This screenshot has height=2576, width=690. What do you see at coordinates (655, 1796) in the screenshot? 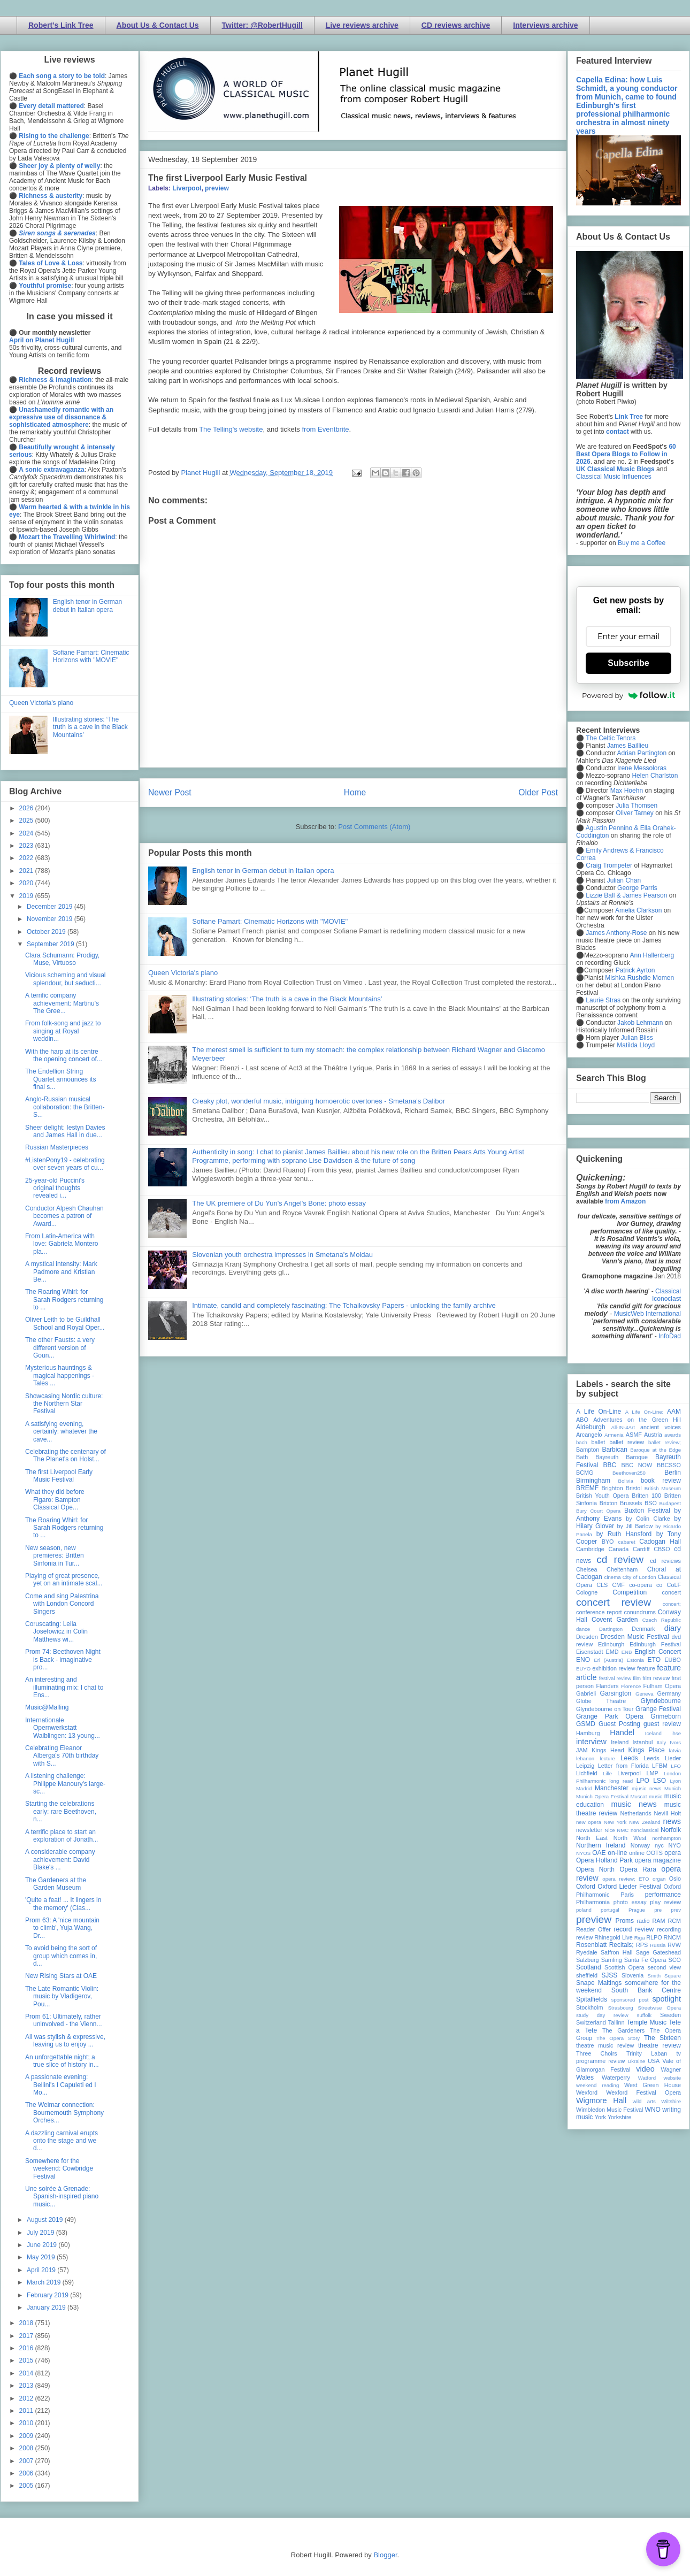
I see `music` at bounding box center [655, 1796].